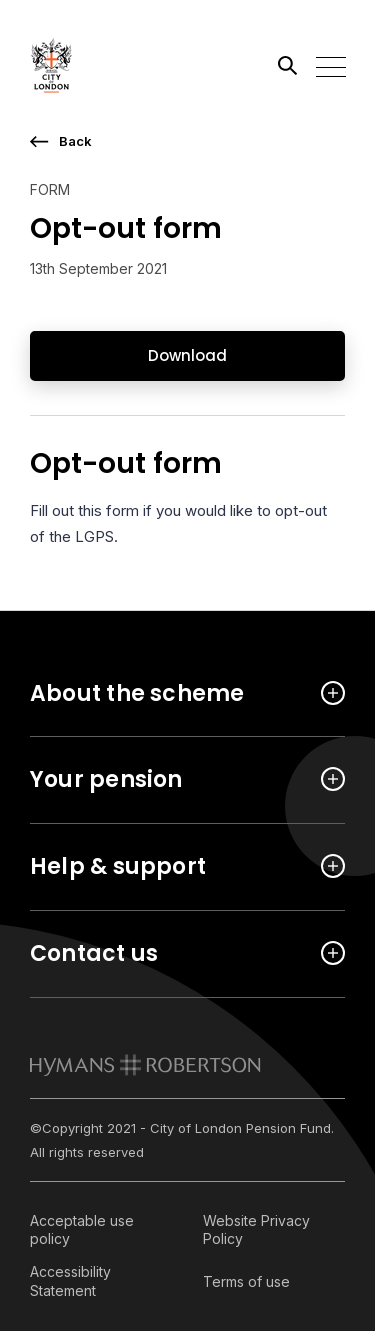 Image resolution: width=375 pixels, height=1331 pixels. Describe the element at coordinates (145, 1065) in the screenshot. I see `[link to homepage]` at that location.